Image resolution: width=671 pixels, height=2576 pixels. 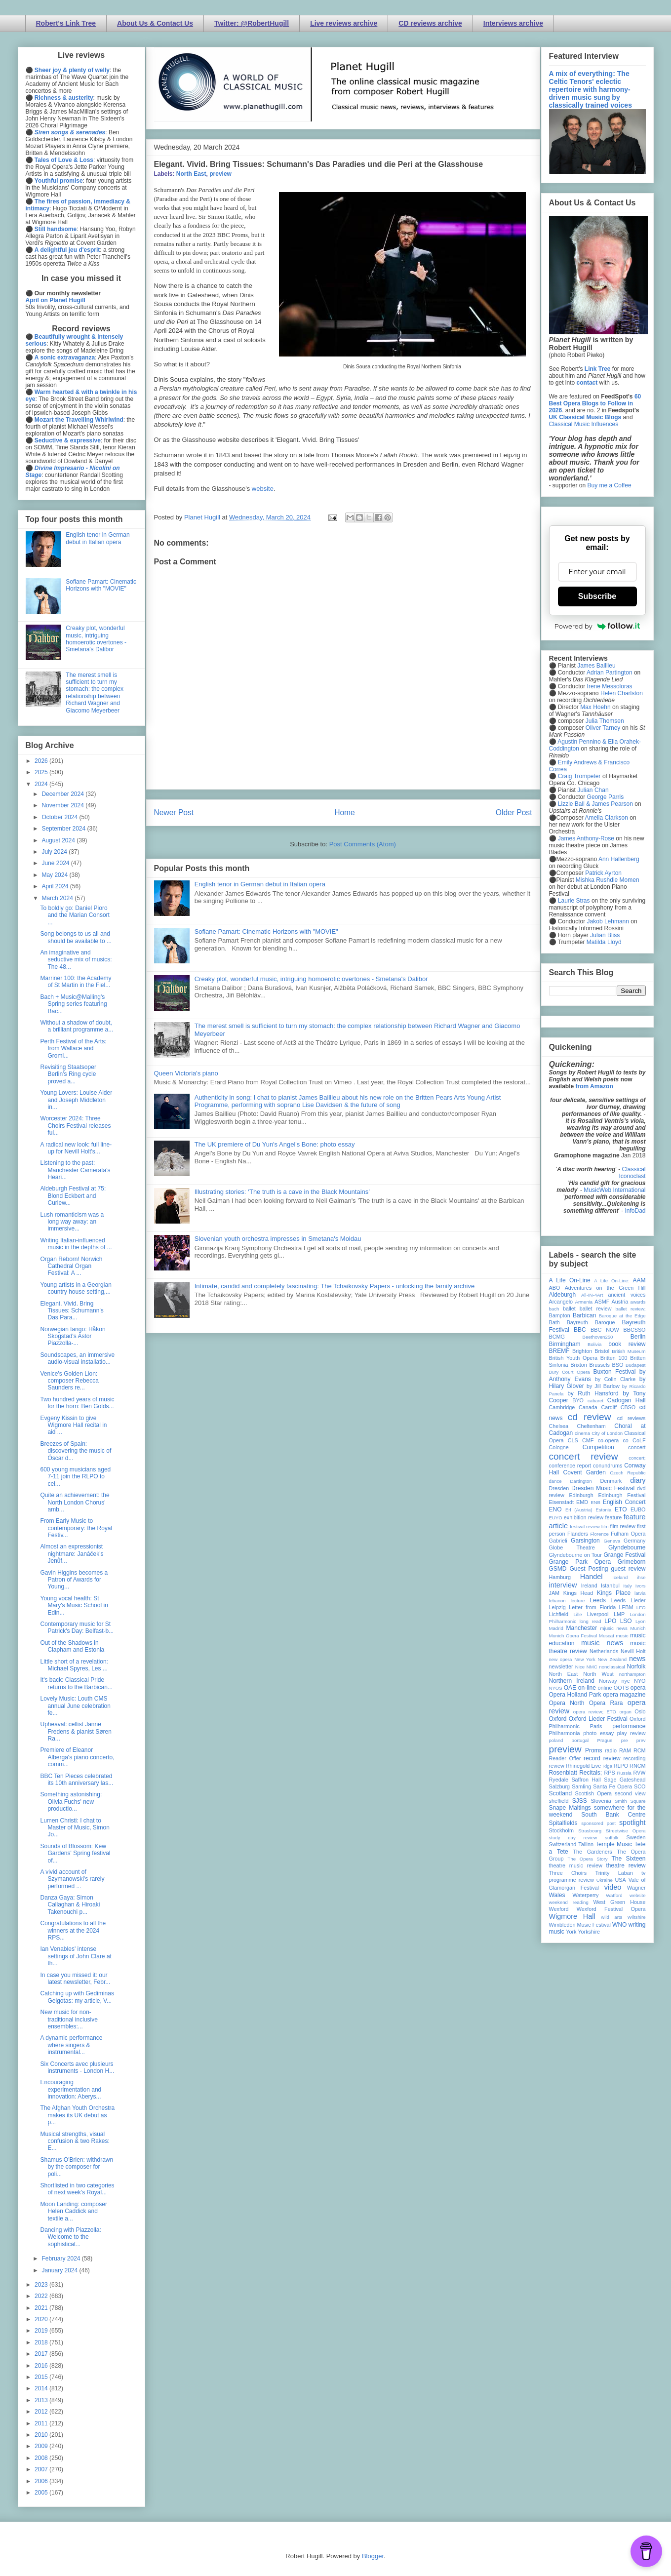 I want to click on Rosenblatt Recitals;, so click(x=575, y=1772).